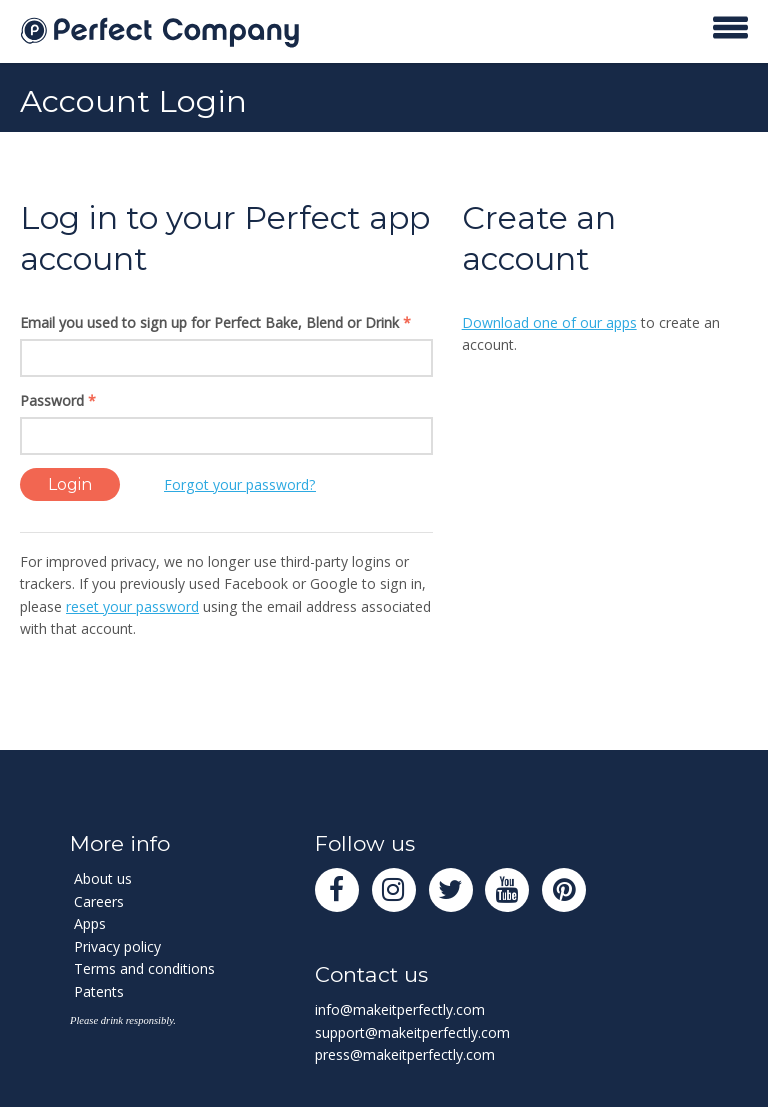 The image size is (768, 1107). Describe the element at coordinates (400, 1009) in the screenshot. I see `info@makeitperfectly.com` at that location.